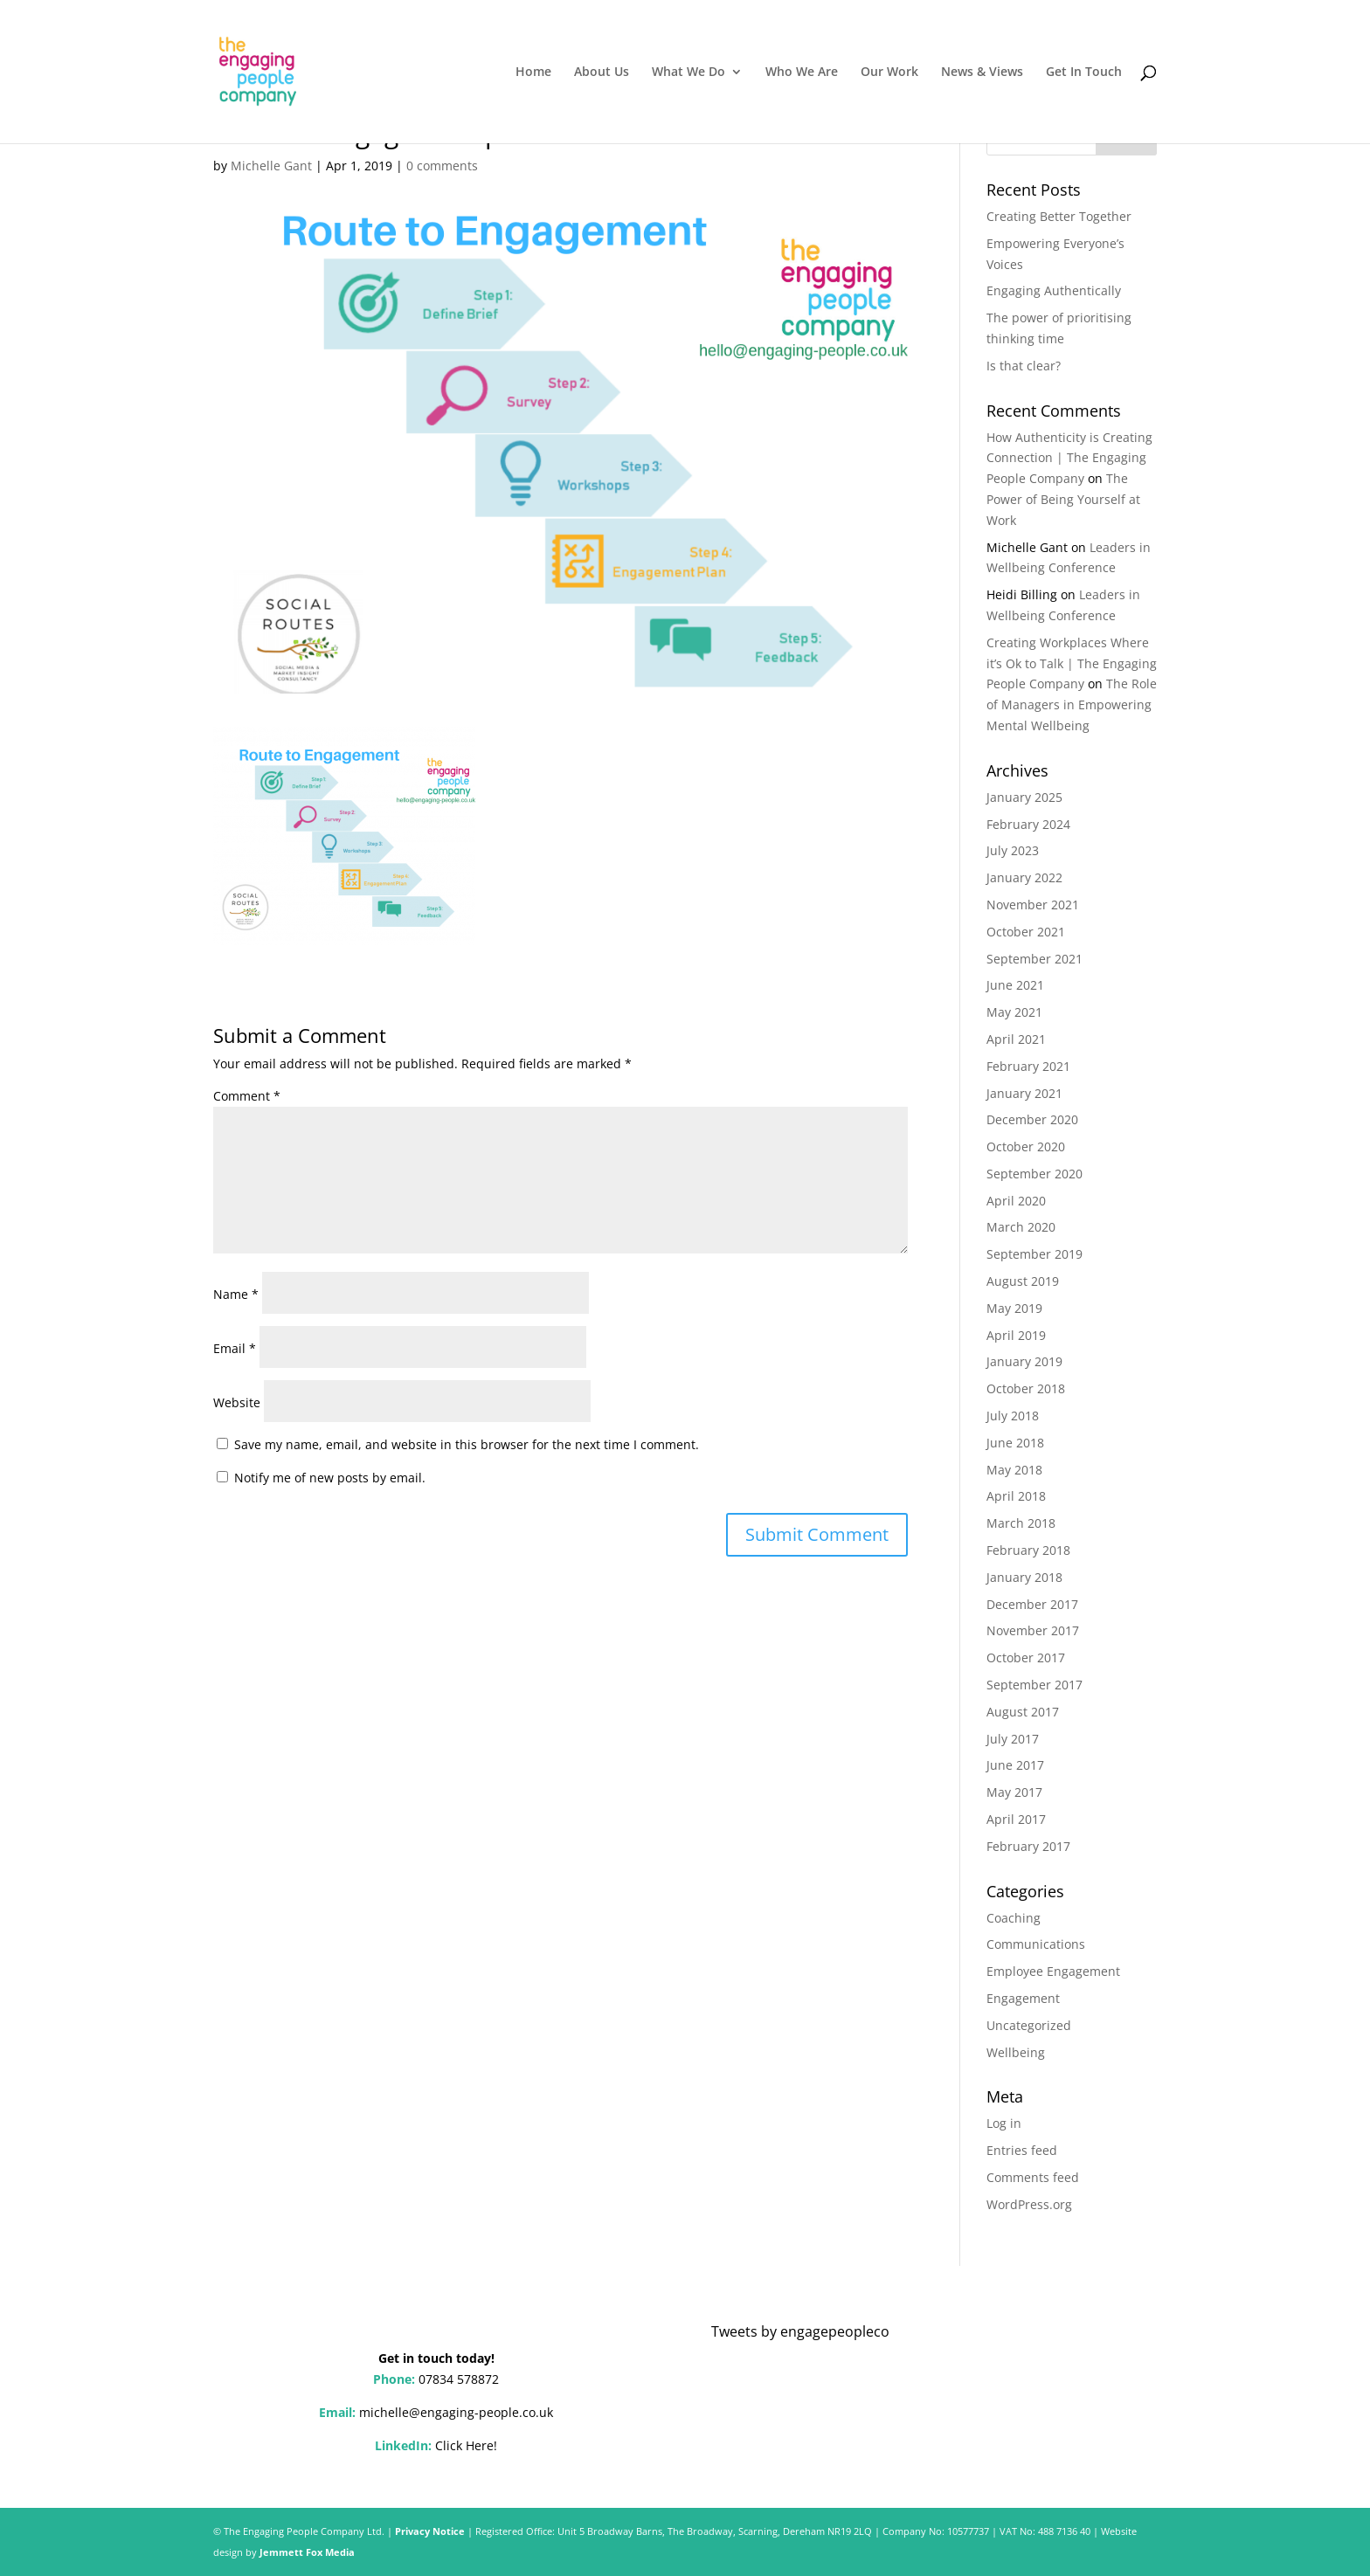  Describe the element at coordinates (1032, 904) in the screenshot. I see `November 2021` at that location.